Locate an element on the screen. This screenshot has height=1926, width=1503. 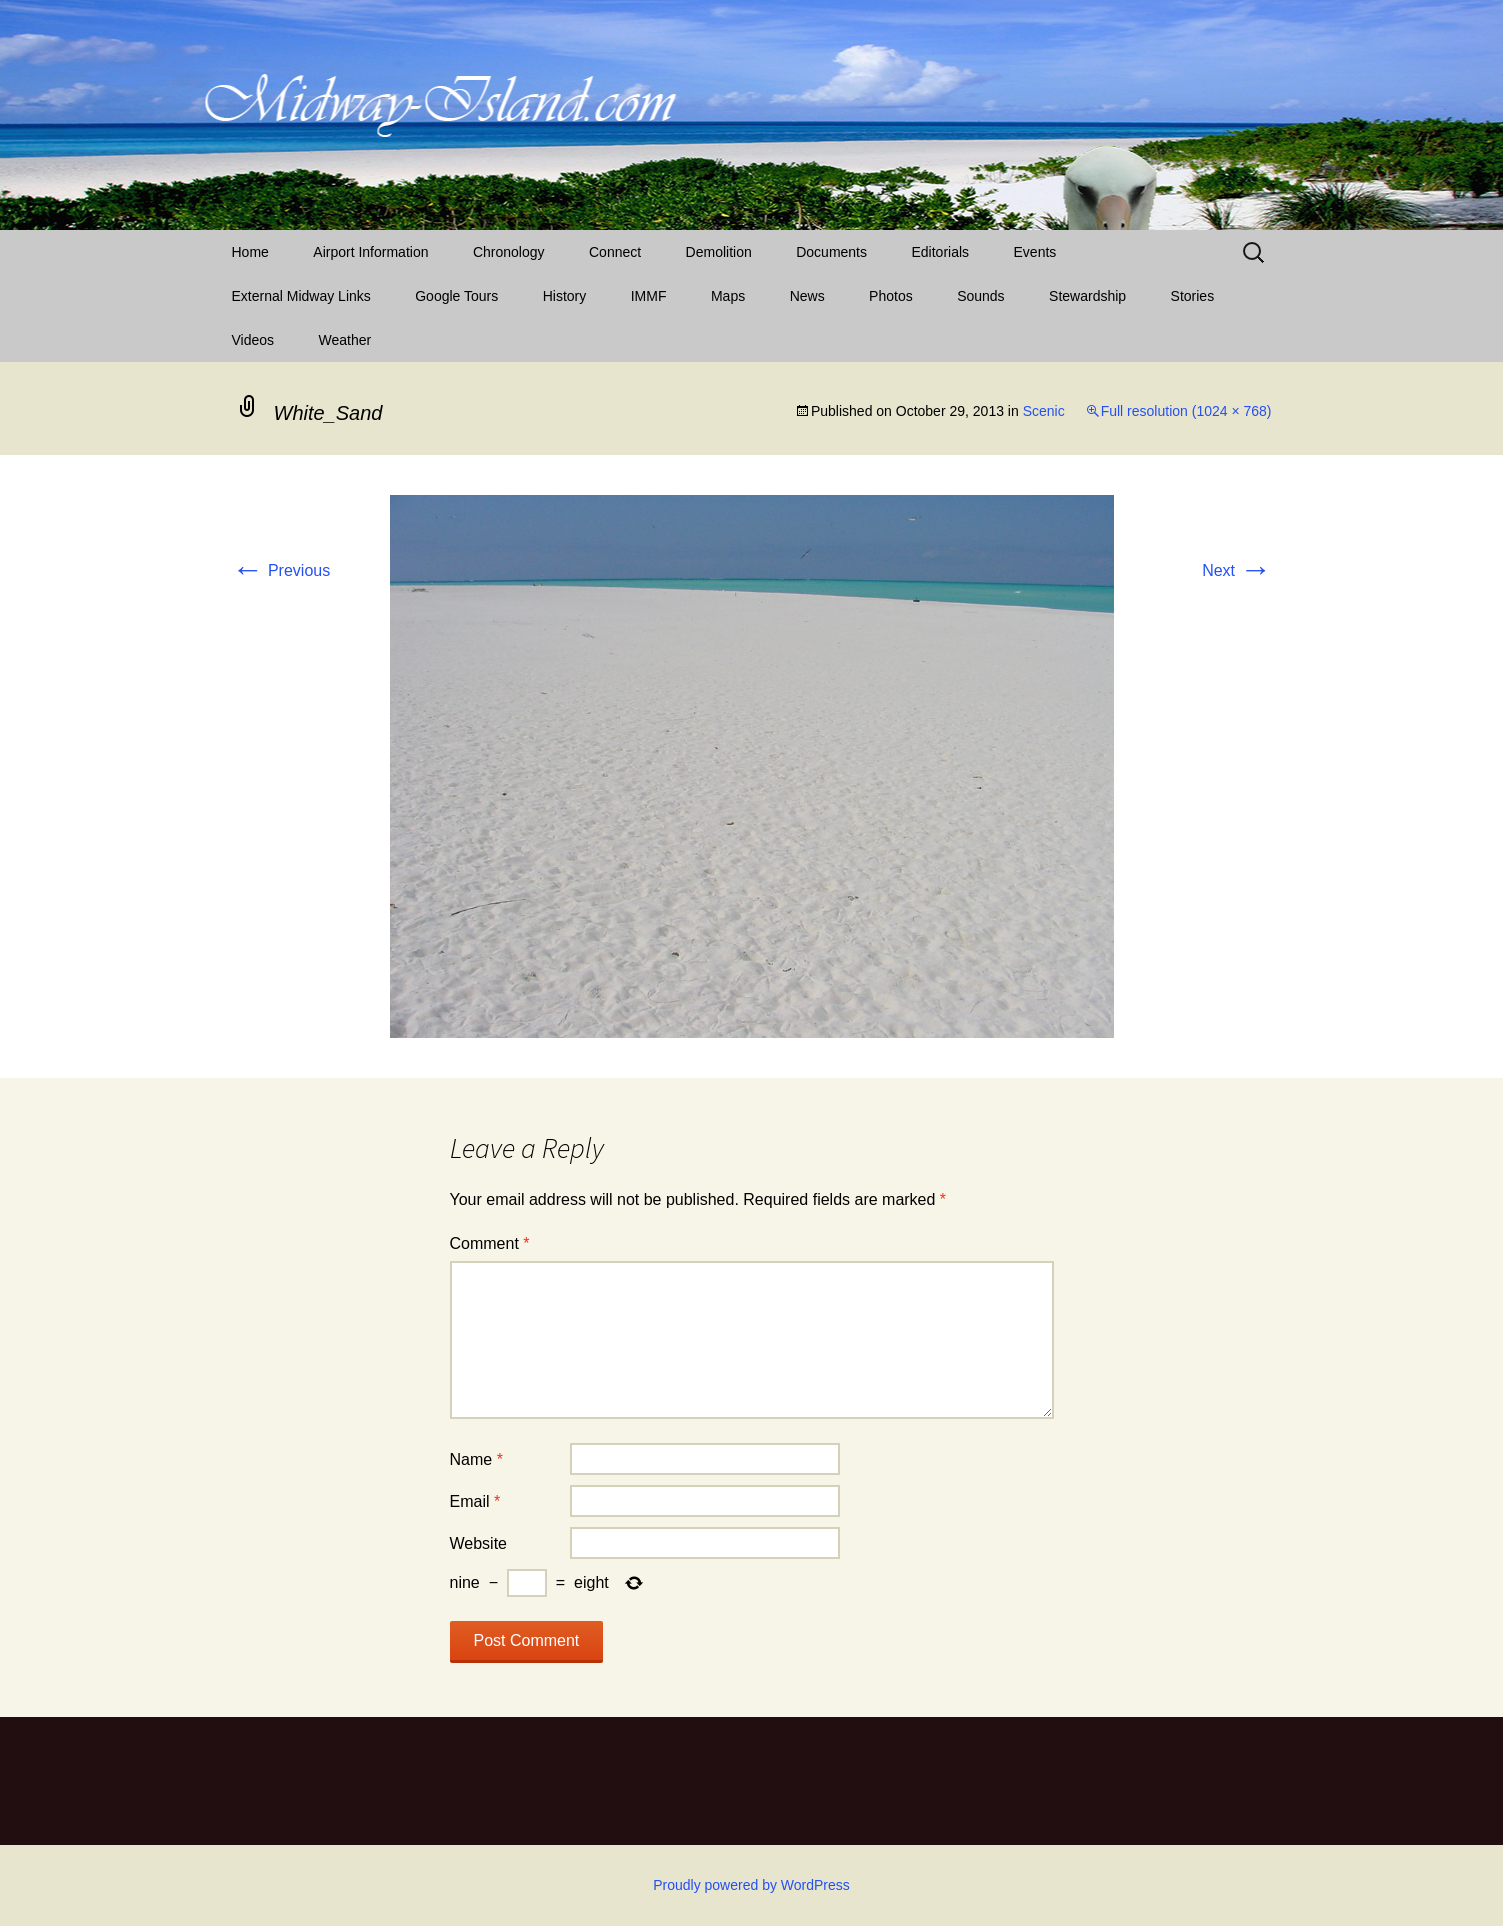
Comment is located at coordinates (490, 1243).